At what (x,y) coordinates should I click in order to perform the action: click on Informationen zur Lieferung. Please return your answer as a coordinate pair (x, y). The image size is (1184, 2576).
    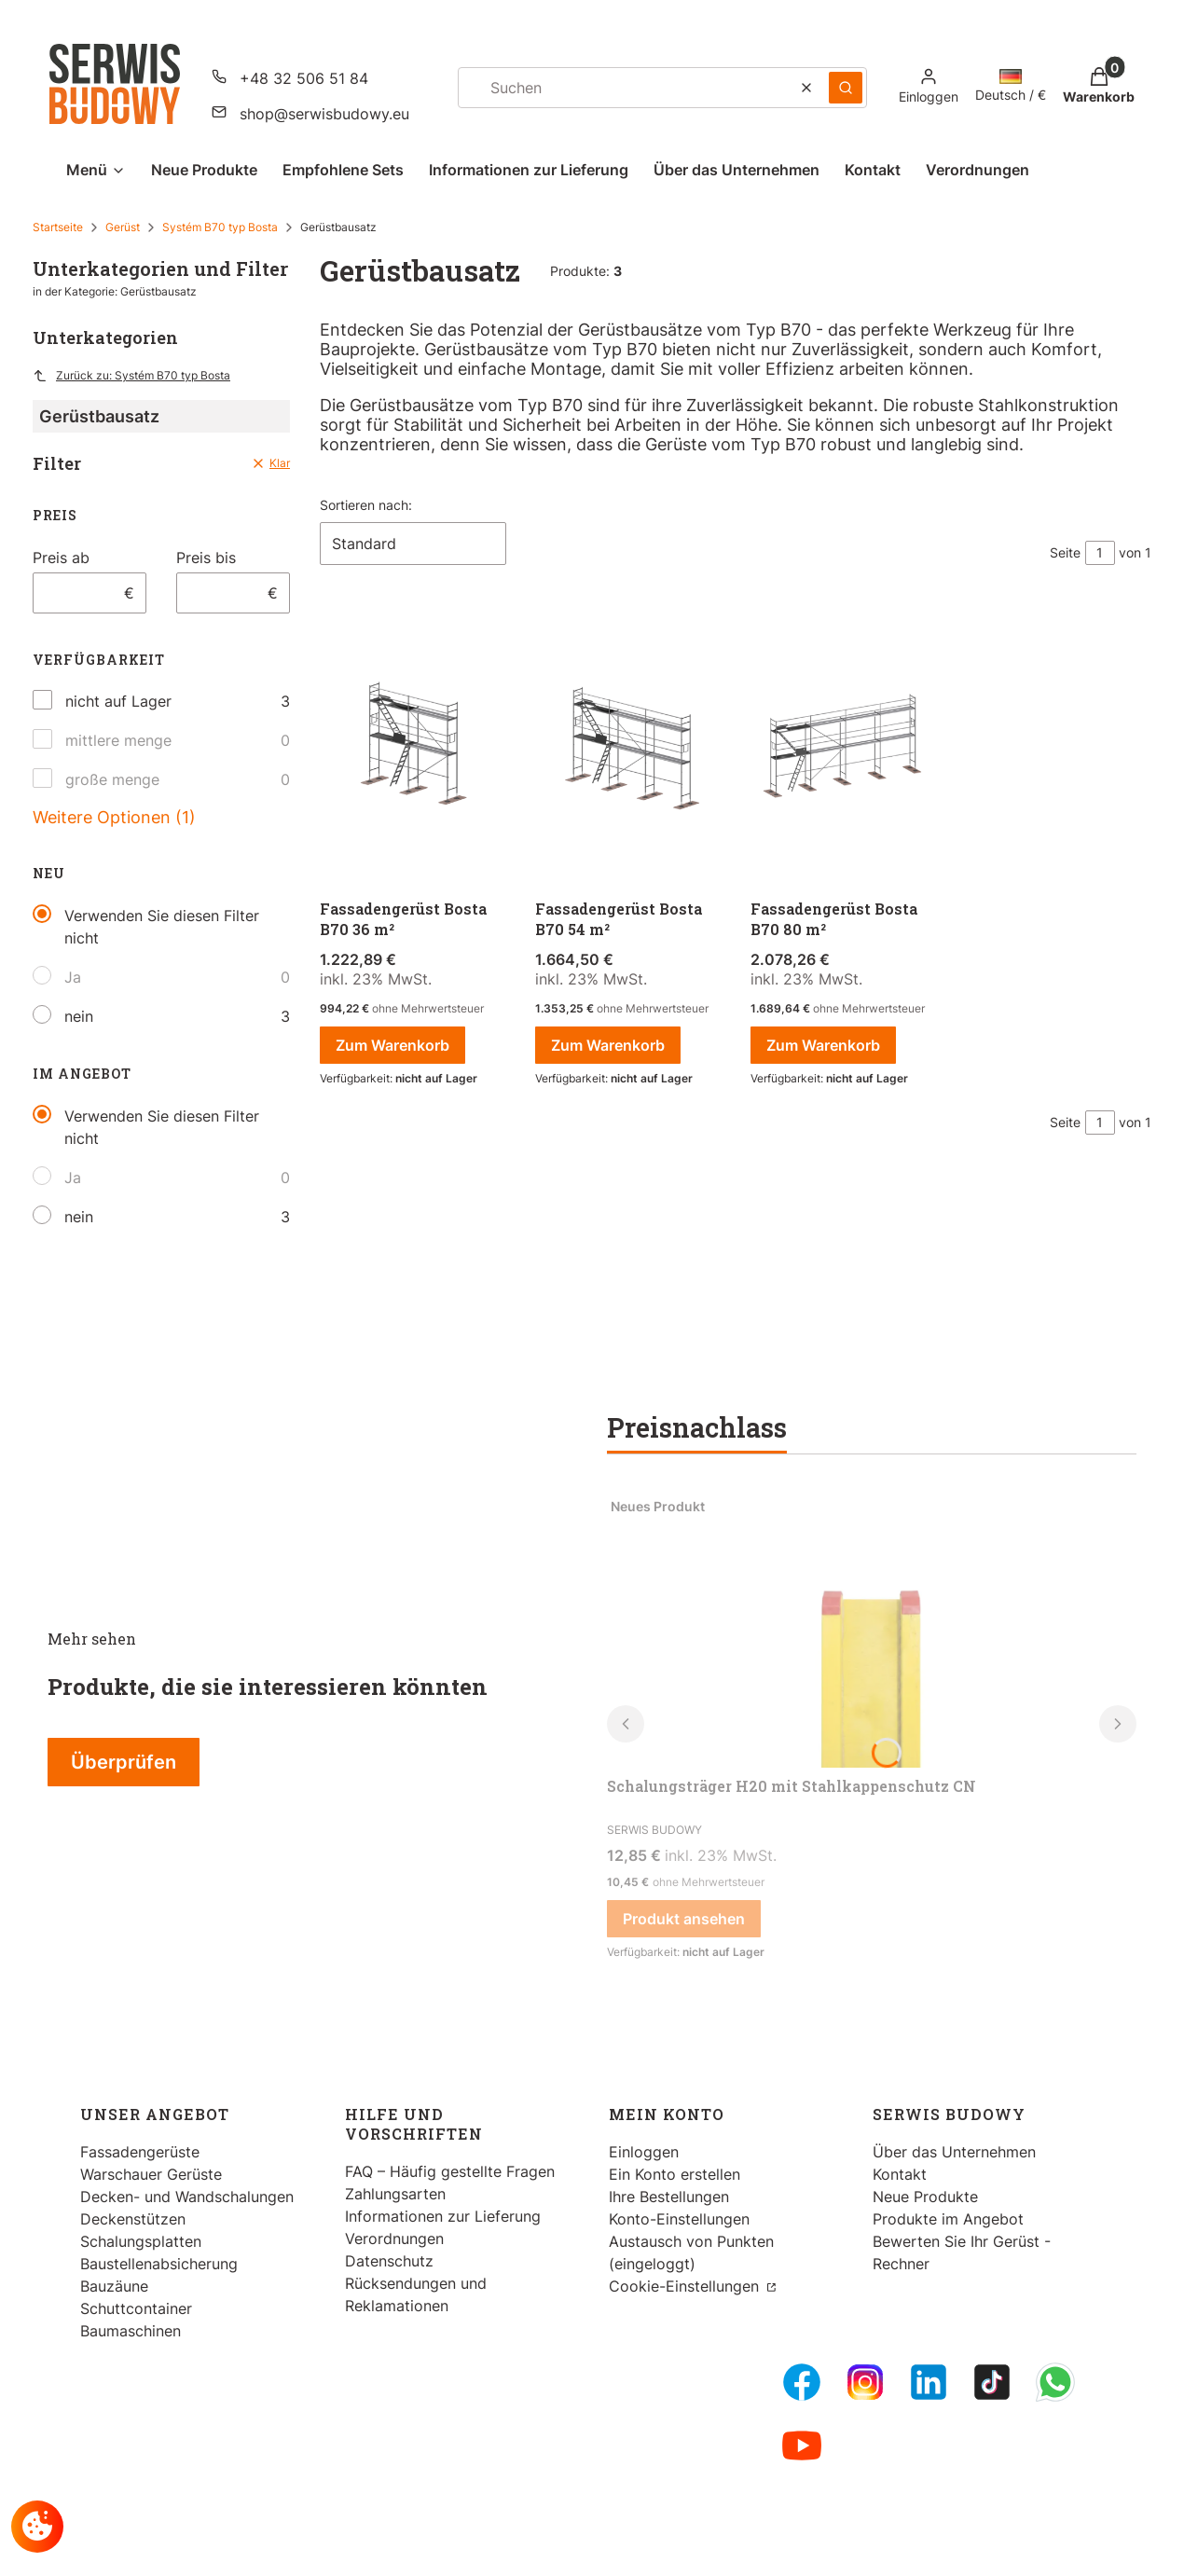
    Looking at the image, I should click on (443, 2216).